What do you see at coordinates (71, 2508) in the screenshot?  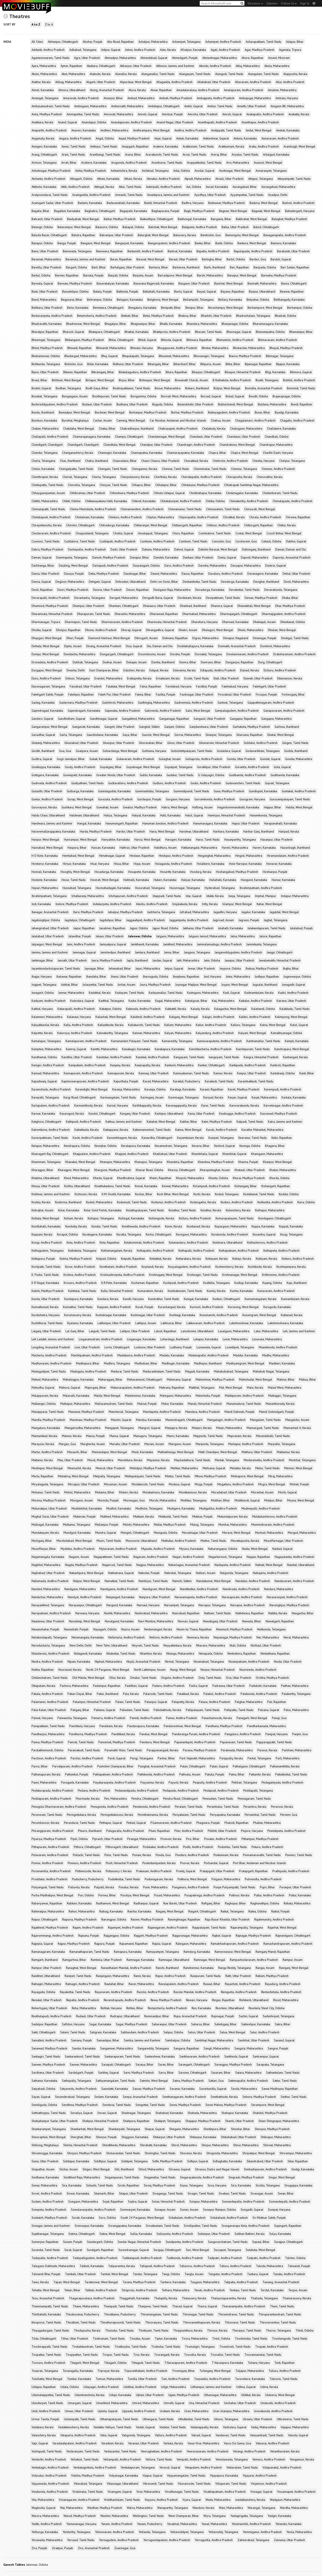 I see `Wai, Maharashtra` at bounding box center [71, 2508].